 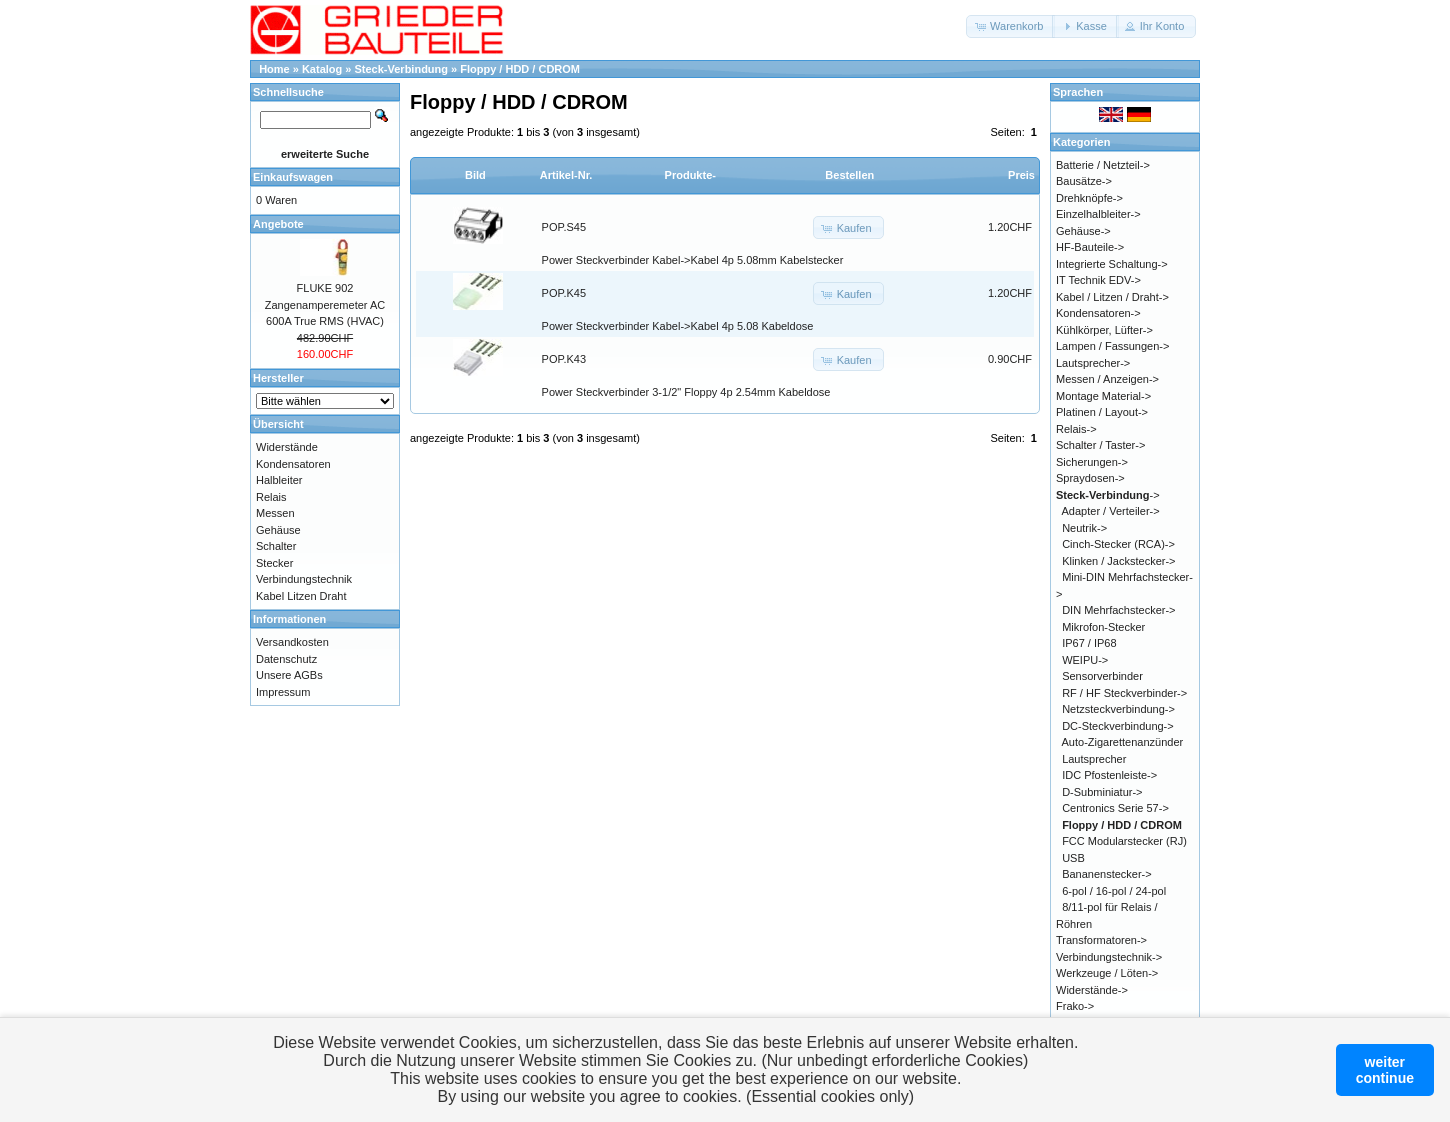 What do you see at coordinates (693, 260) in the screenshot?
I see `Power Steckverbinder Kabel->Kabel 4p 5.08mm Kabelstecker` at bounding box center [693, 260].